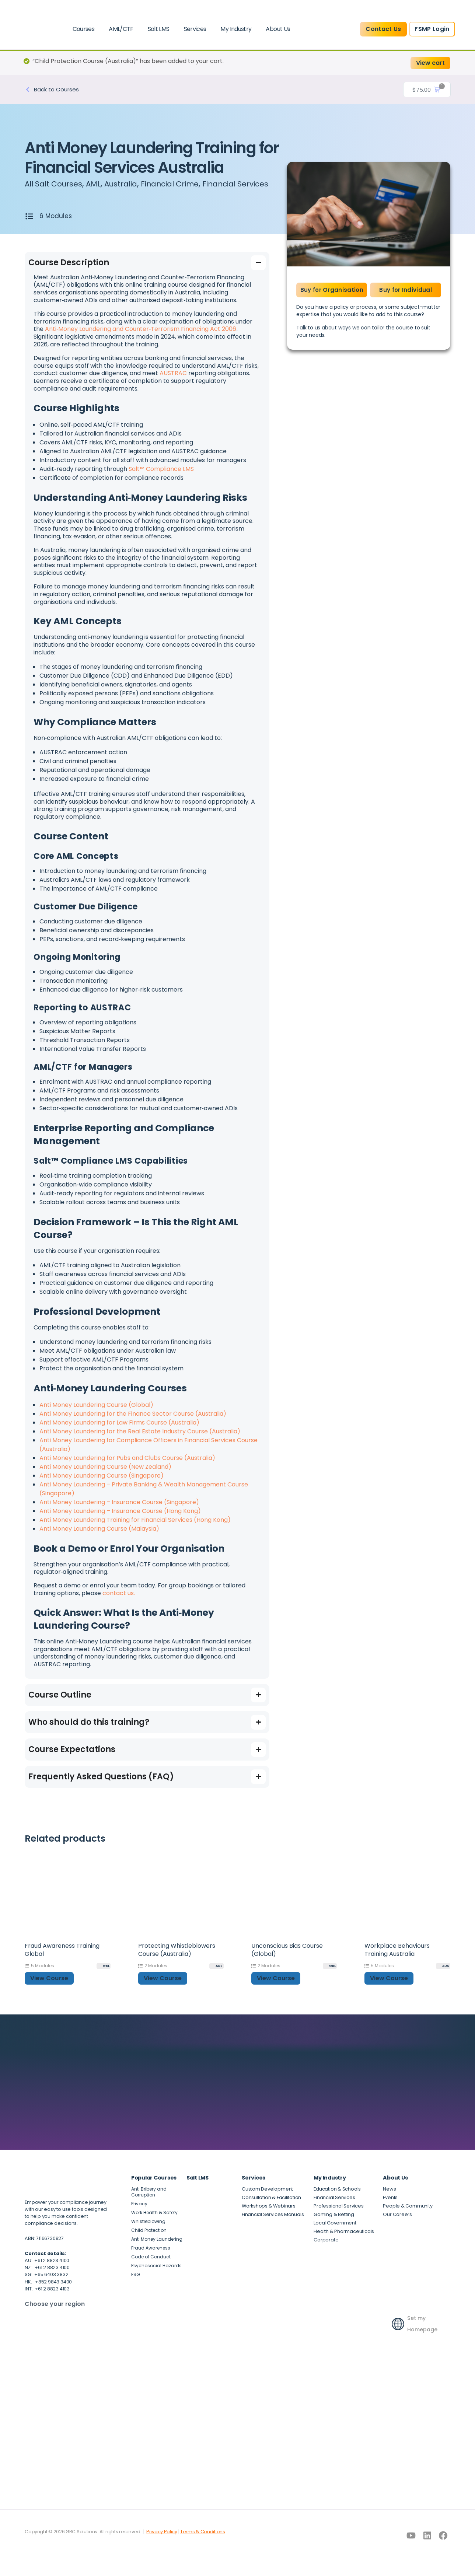  What do you see at coordinates (154, 2186) in the screenshot?
I see `Popular Courses` at bounding box center [154, 2186].